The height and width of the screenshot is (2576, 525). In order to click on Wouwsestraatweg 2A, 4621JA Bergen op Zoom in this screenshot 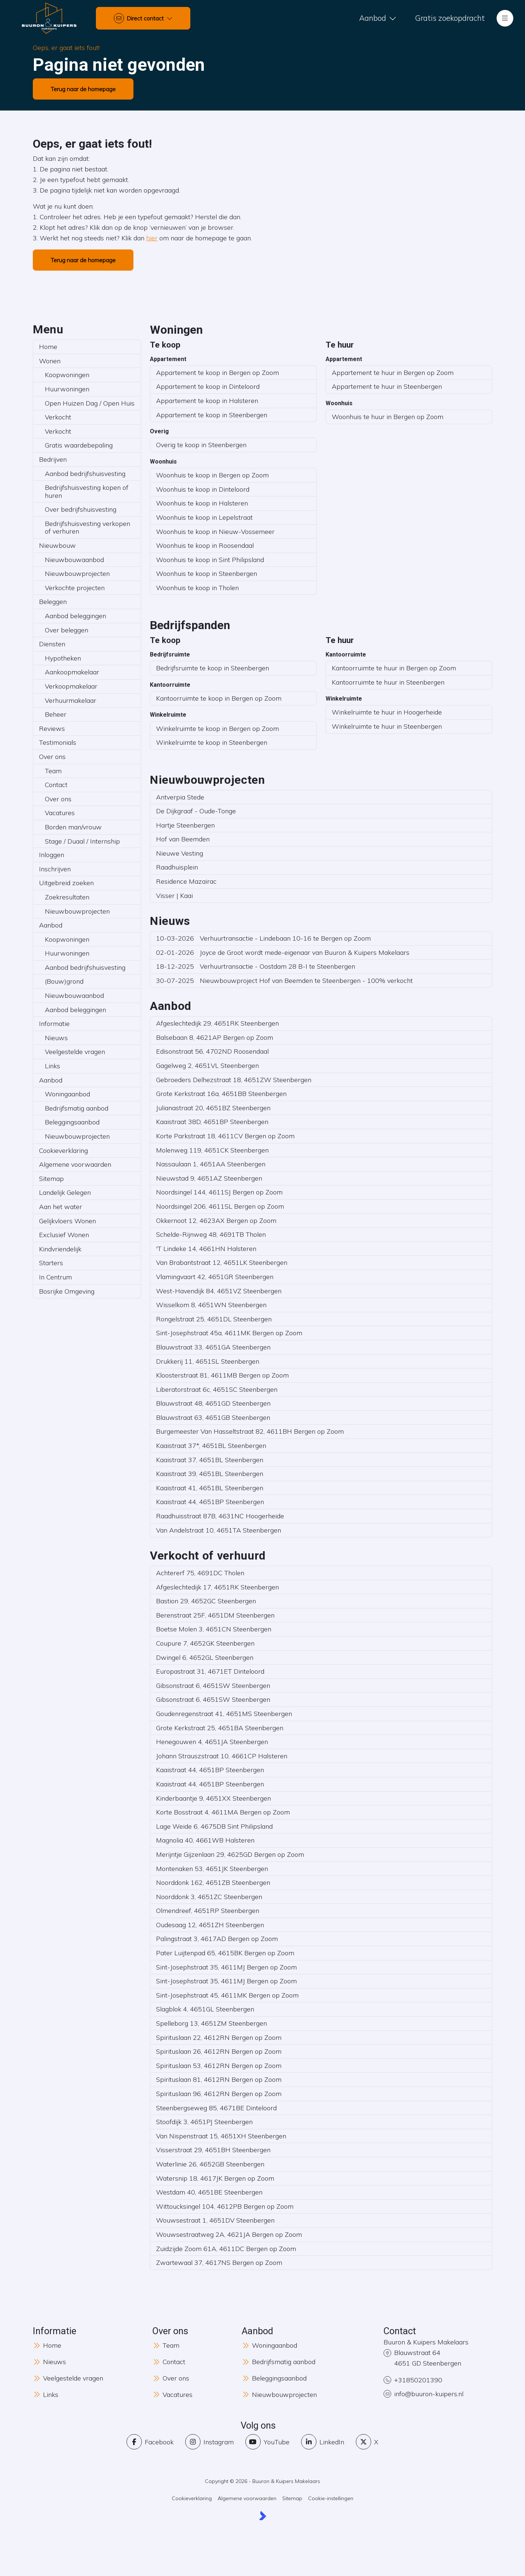, I will do `click(229, 2234)`.